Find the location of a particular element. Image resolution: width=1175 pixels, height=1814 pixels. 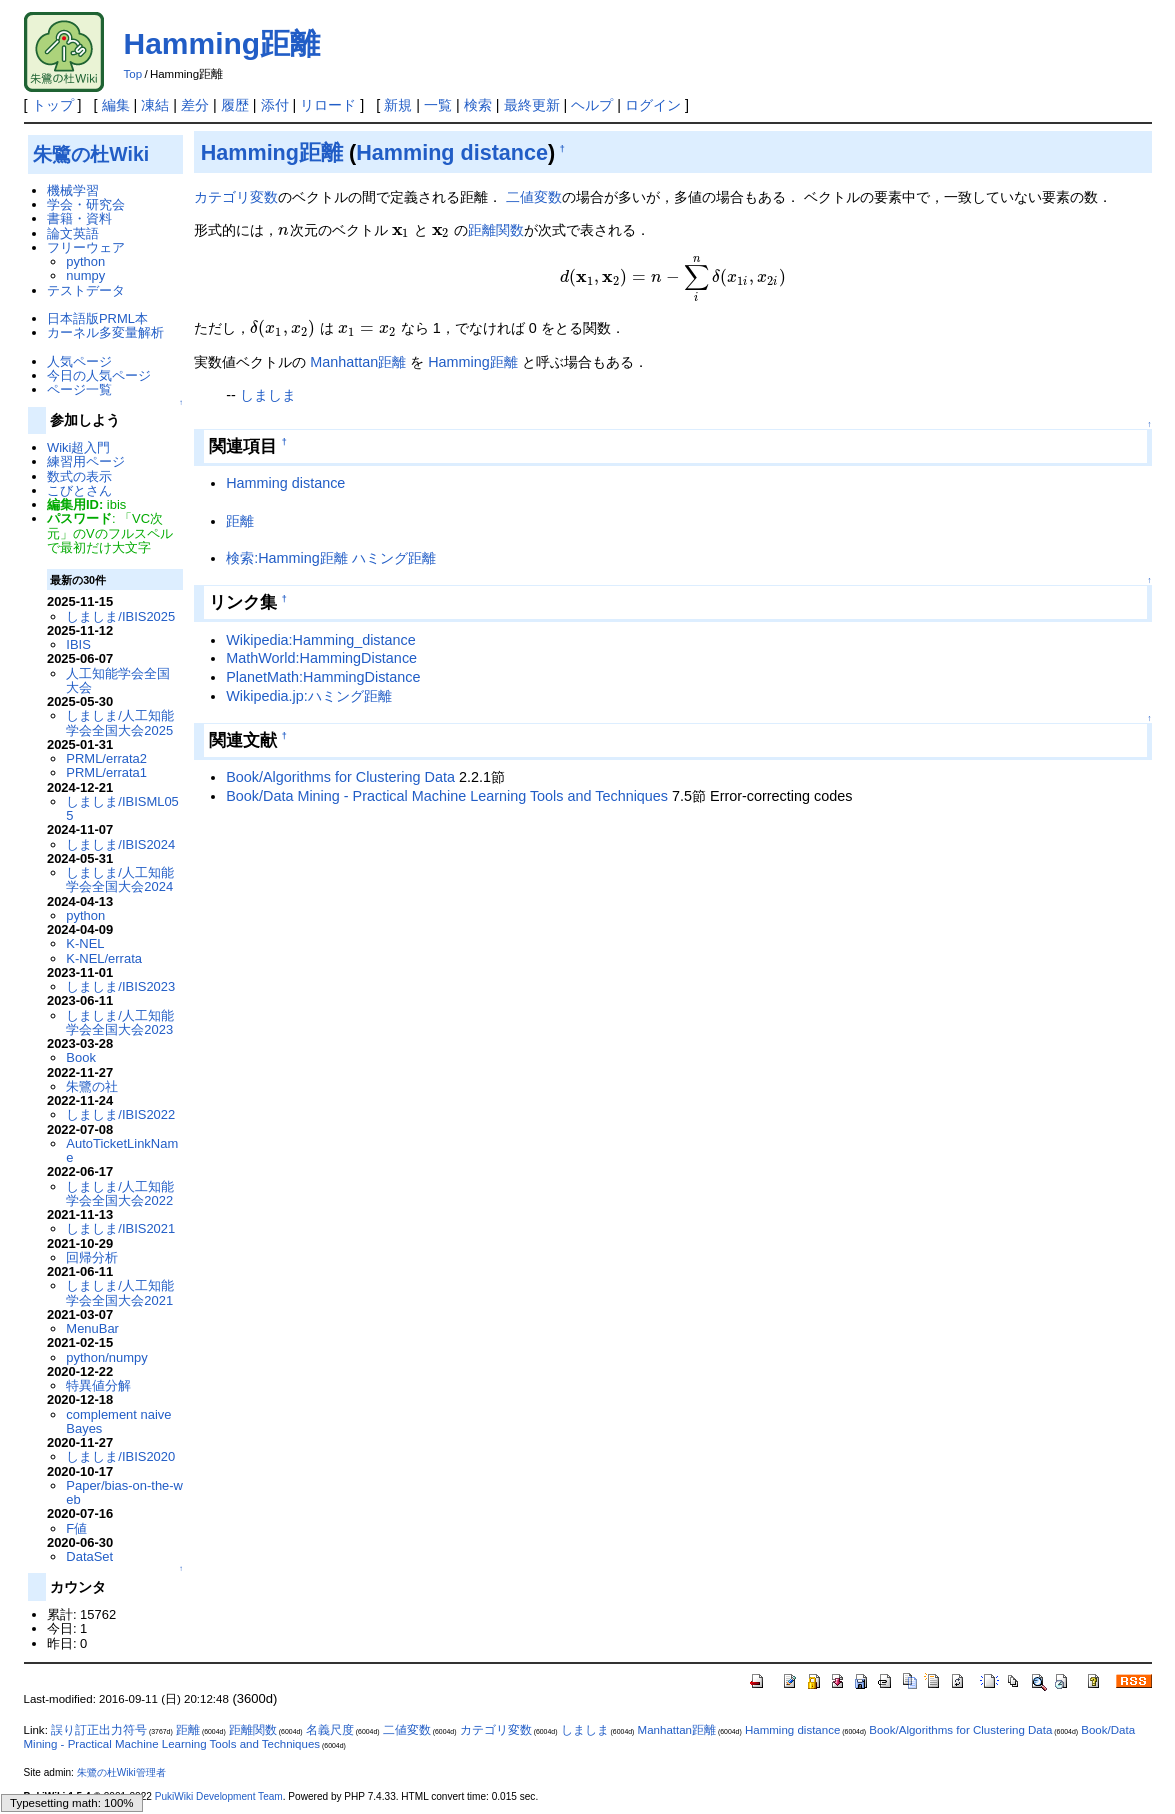

新規 is located at coordinates (398, 105).